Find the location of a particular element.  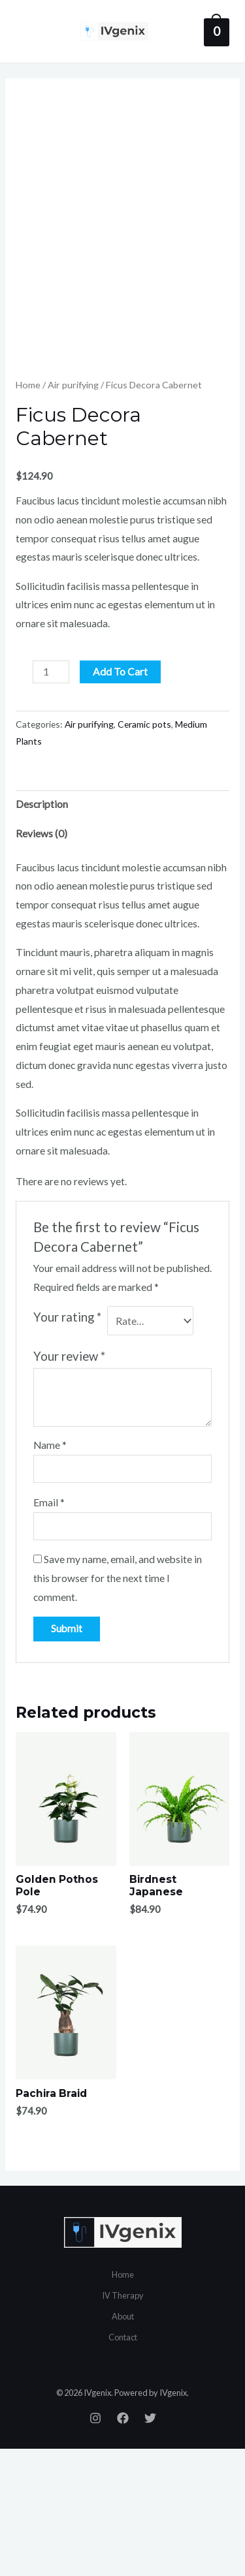

Description is located at coordinates (42, 932).